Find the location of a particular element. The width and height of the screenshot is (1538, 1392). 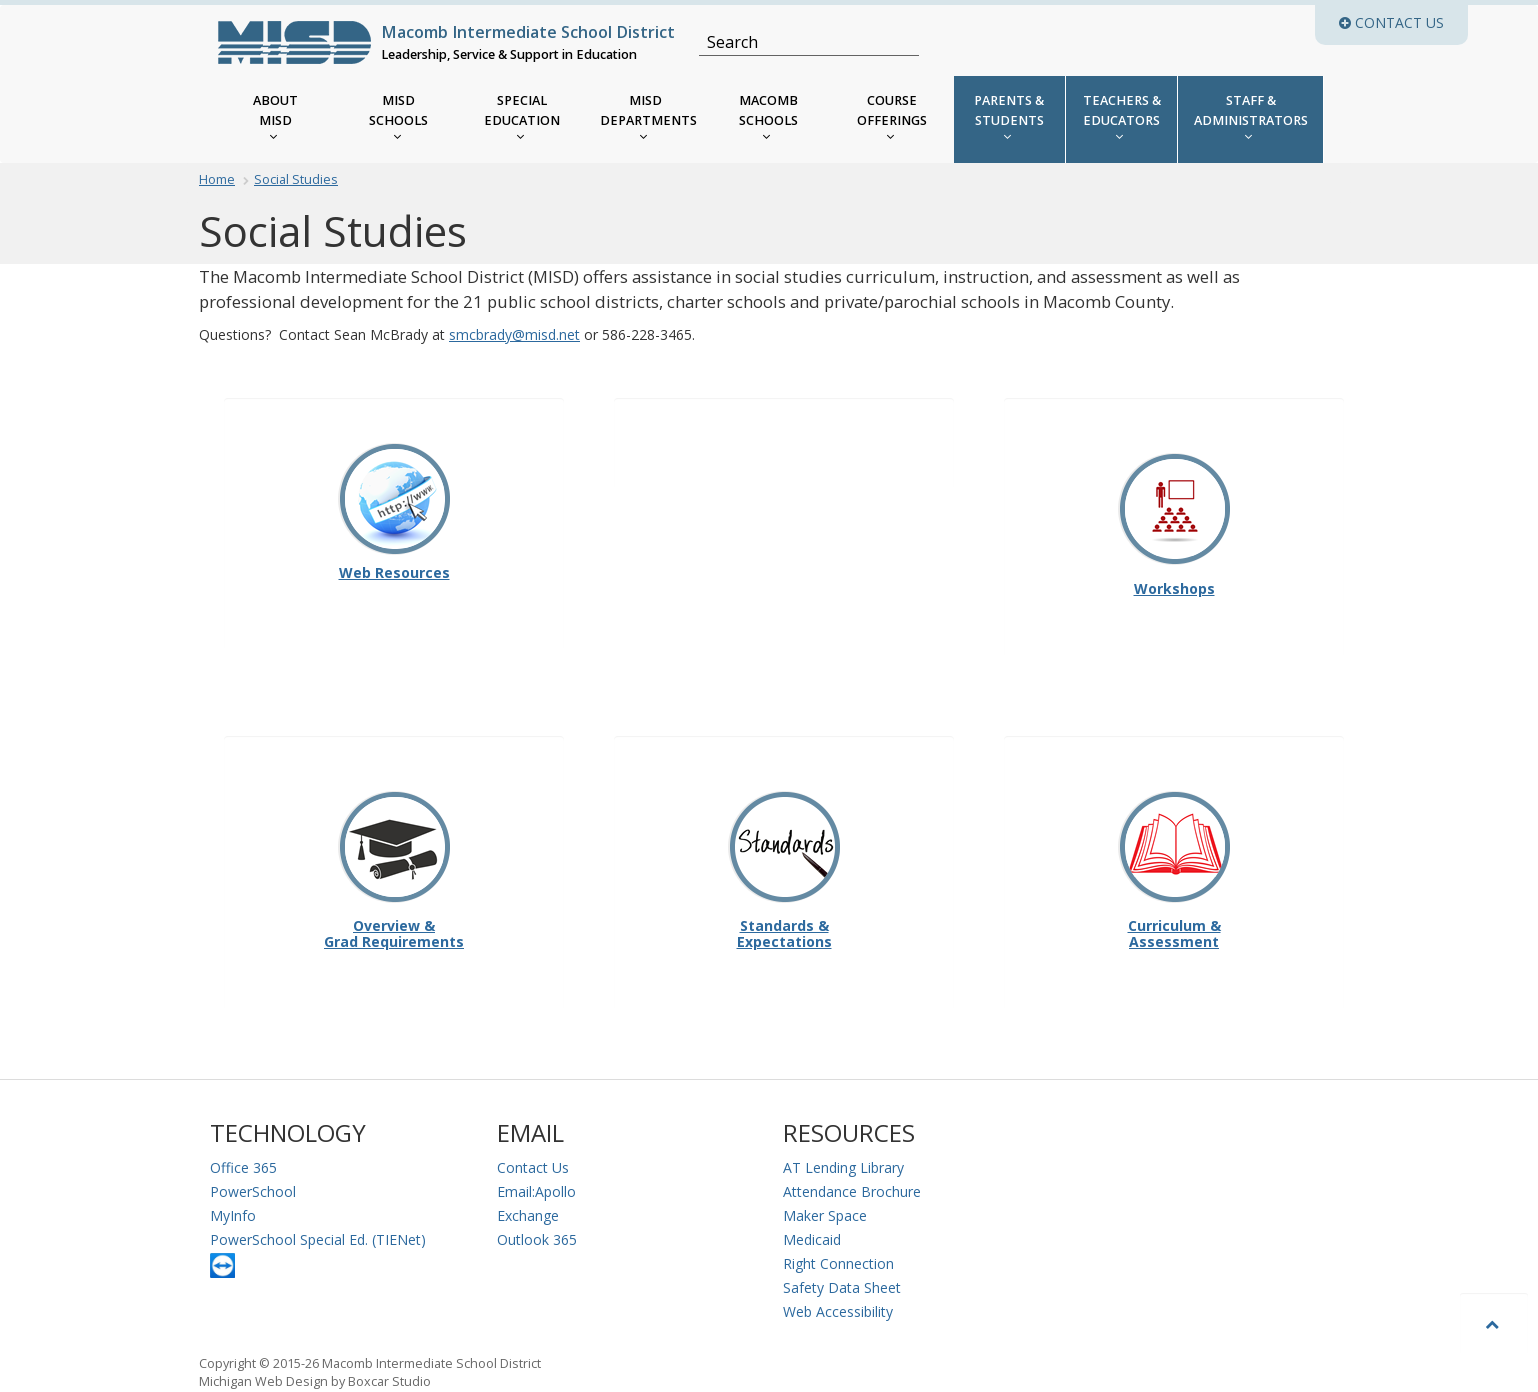

Web Accessibility is located at coordinates (838, 1311).